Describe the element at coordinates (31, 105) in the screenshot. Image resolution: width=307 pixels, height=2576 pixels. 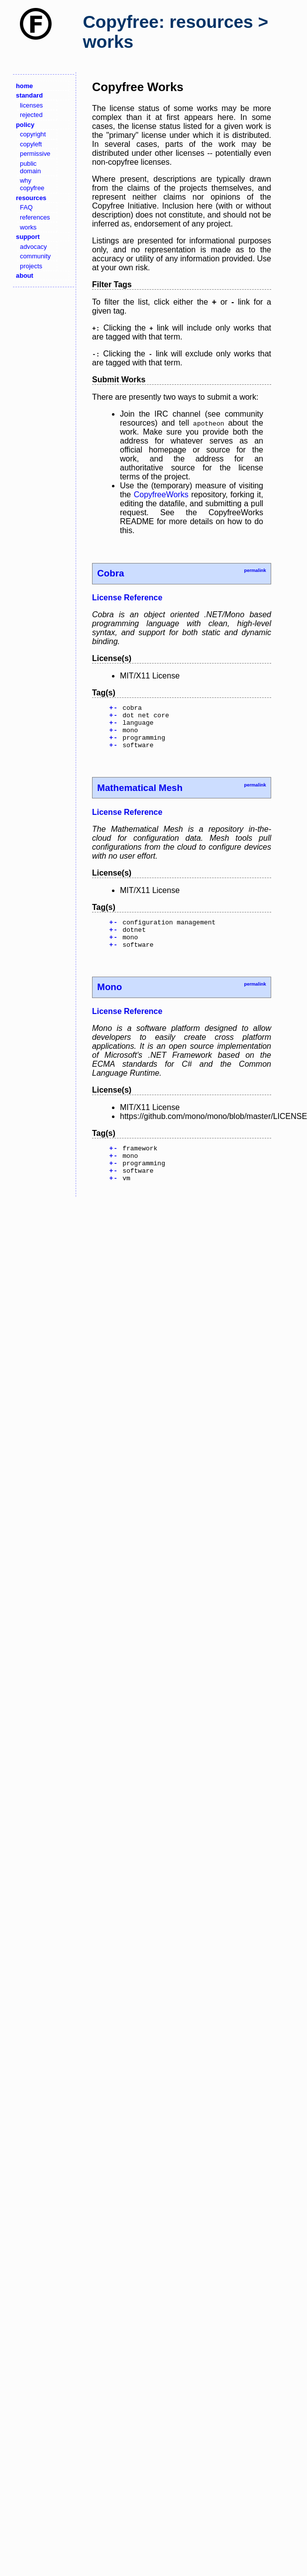
I see `licenses` at that location.